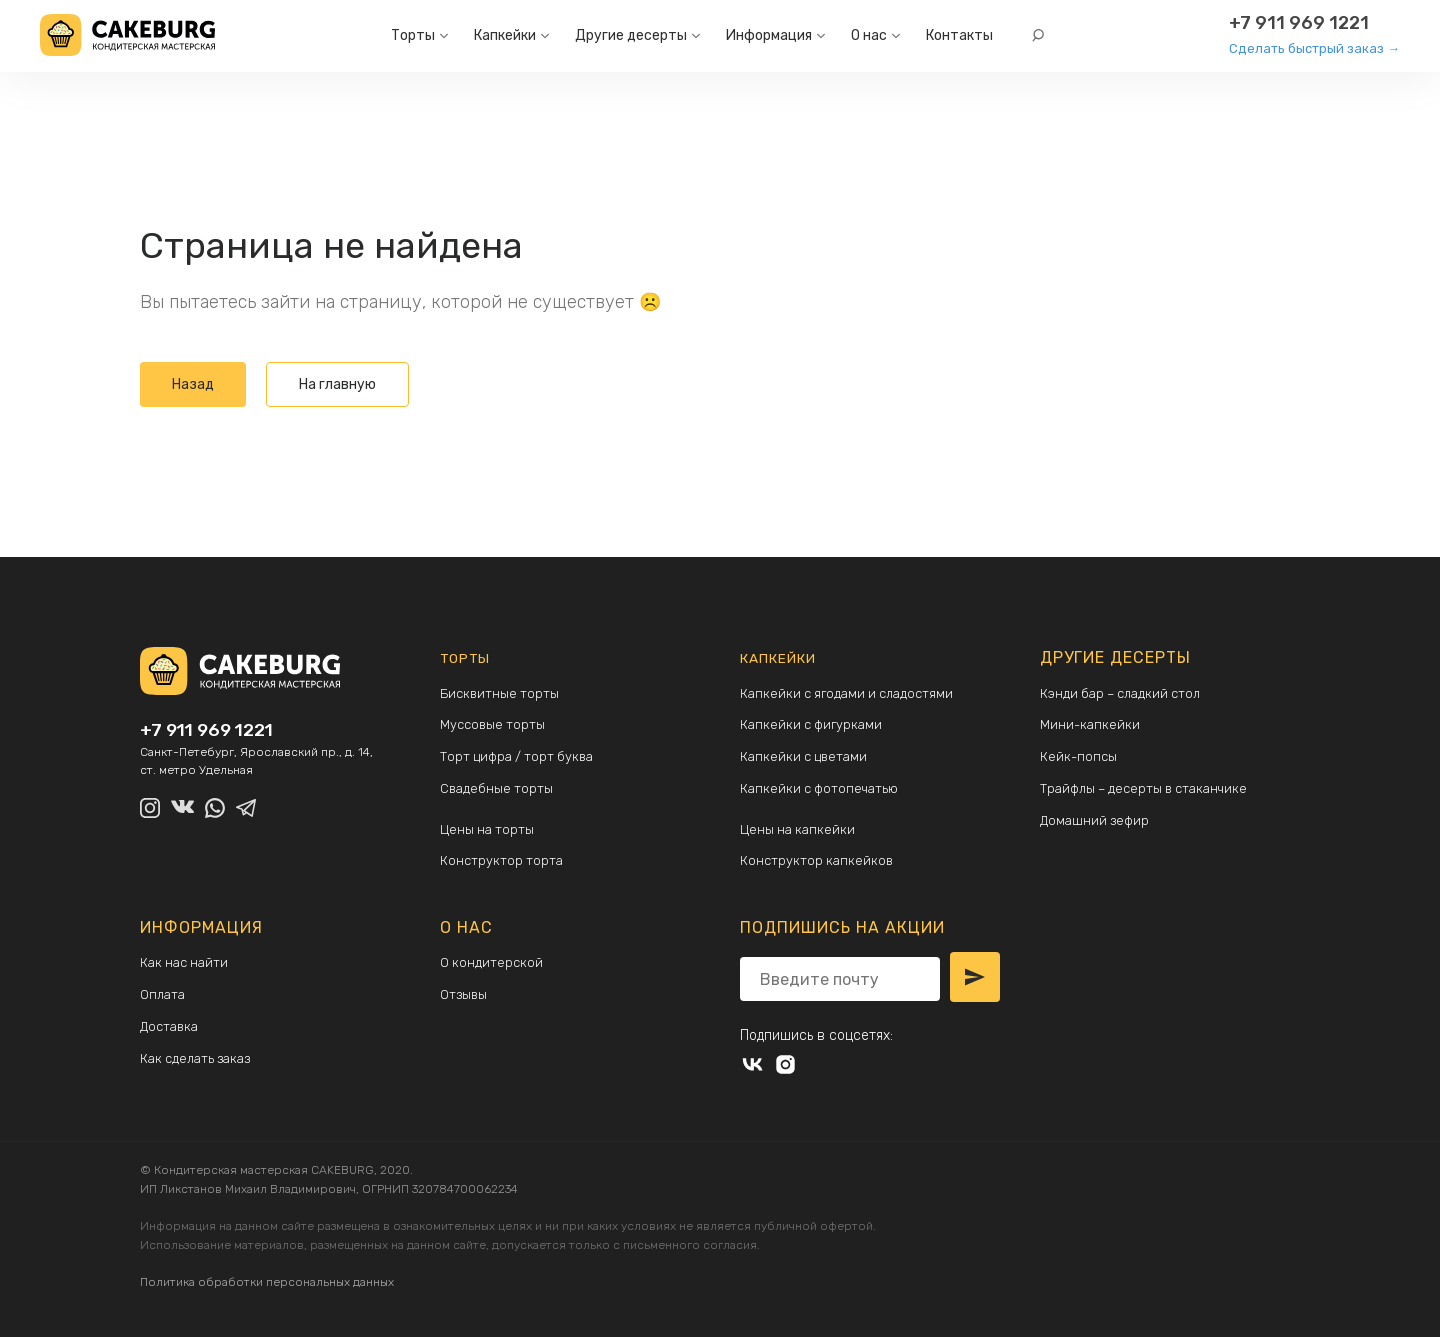  What do you see at coordinates (503, 861) in the screenshot?
I see `Конструктор торта` at bounding box center [503, 861].